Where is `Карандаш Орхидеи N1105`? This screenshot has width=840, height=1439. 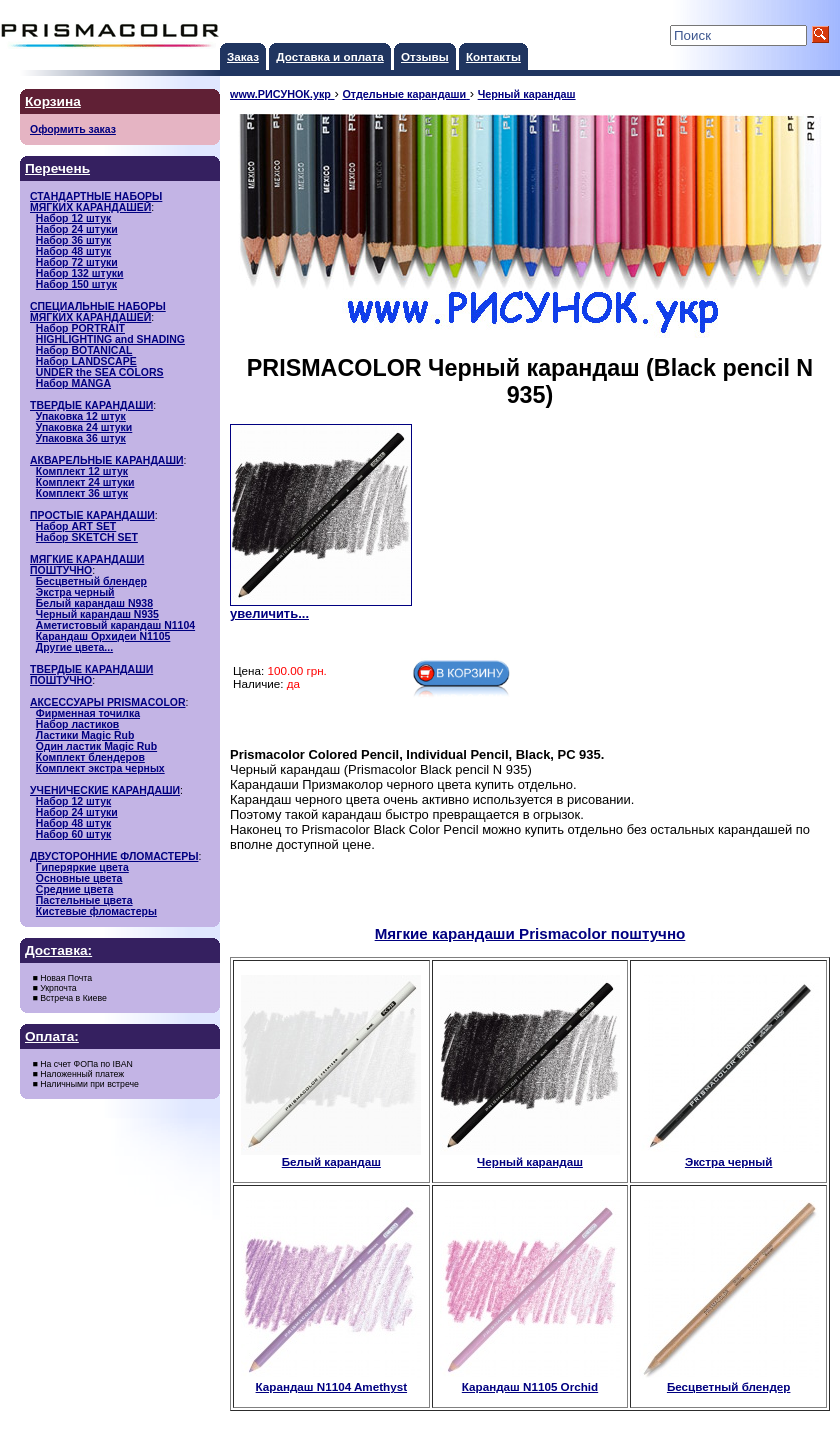
Карандаш Орхидеи N1105 is located at coordinates (103, 636).